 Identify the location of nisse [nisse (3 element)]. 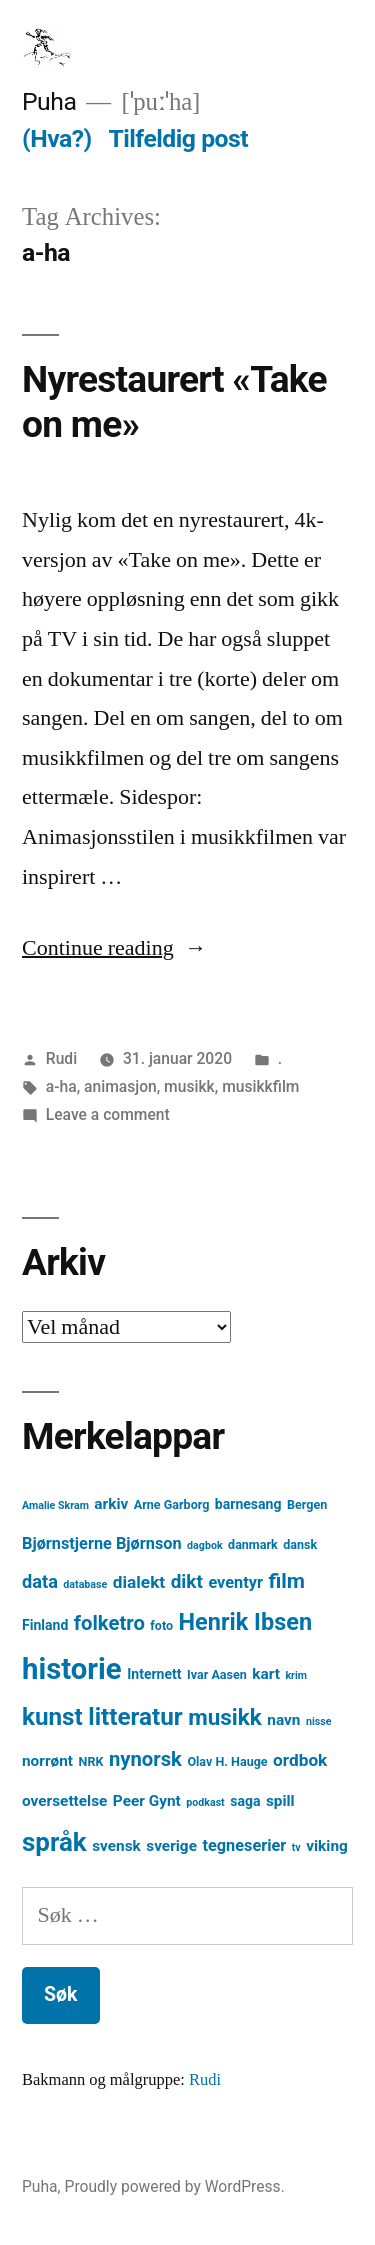
(319, 1721).